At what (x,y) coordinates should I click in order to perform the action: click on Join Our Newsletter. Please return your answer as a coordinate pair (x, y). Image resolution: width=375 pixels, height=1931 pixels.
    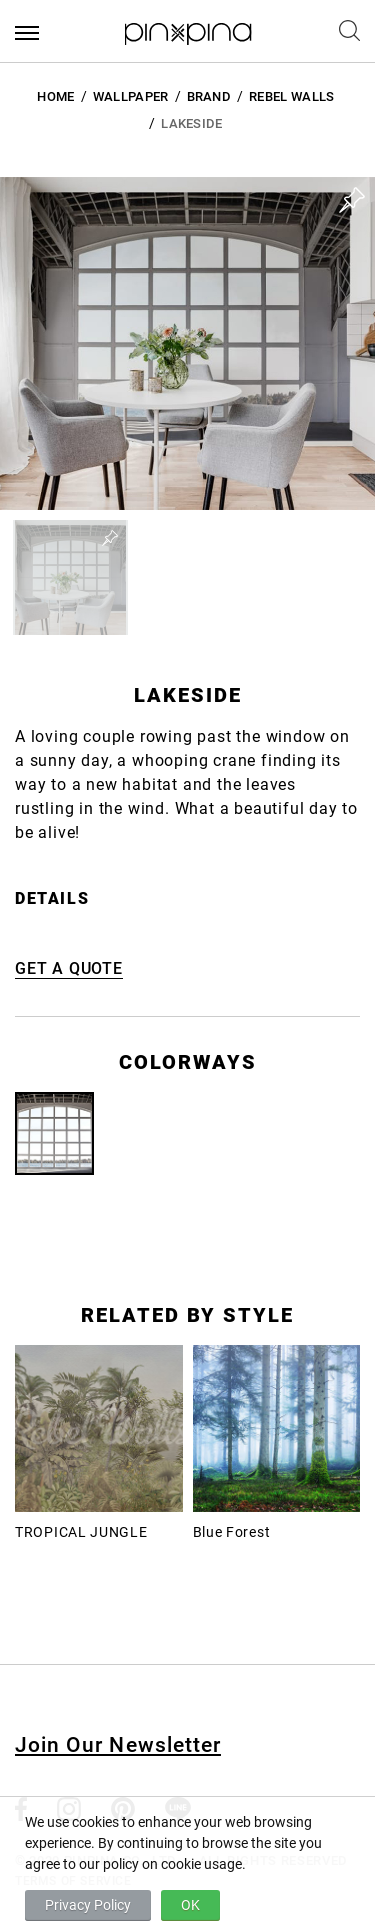
    Looking at the image, I should click on (118, 1745).